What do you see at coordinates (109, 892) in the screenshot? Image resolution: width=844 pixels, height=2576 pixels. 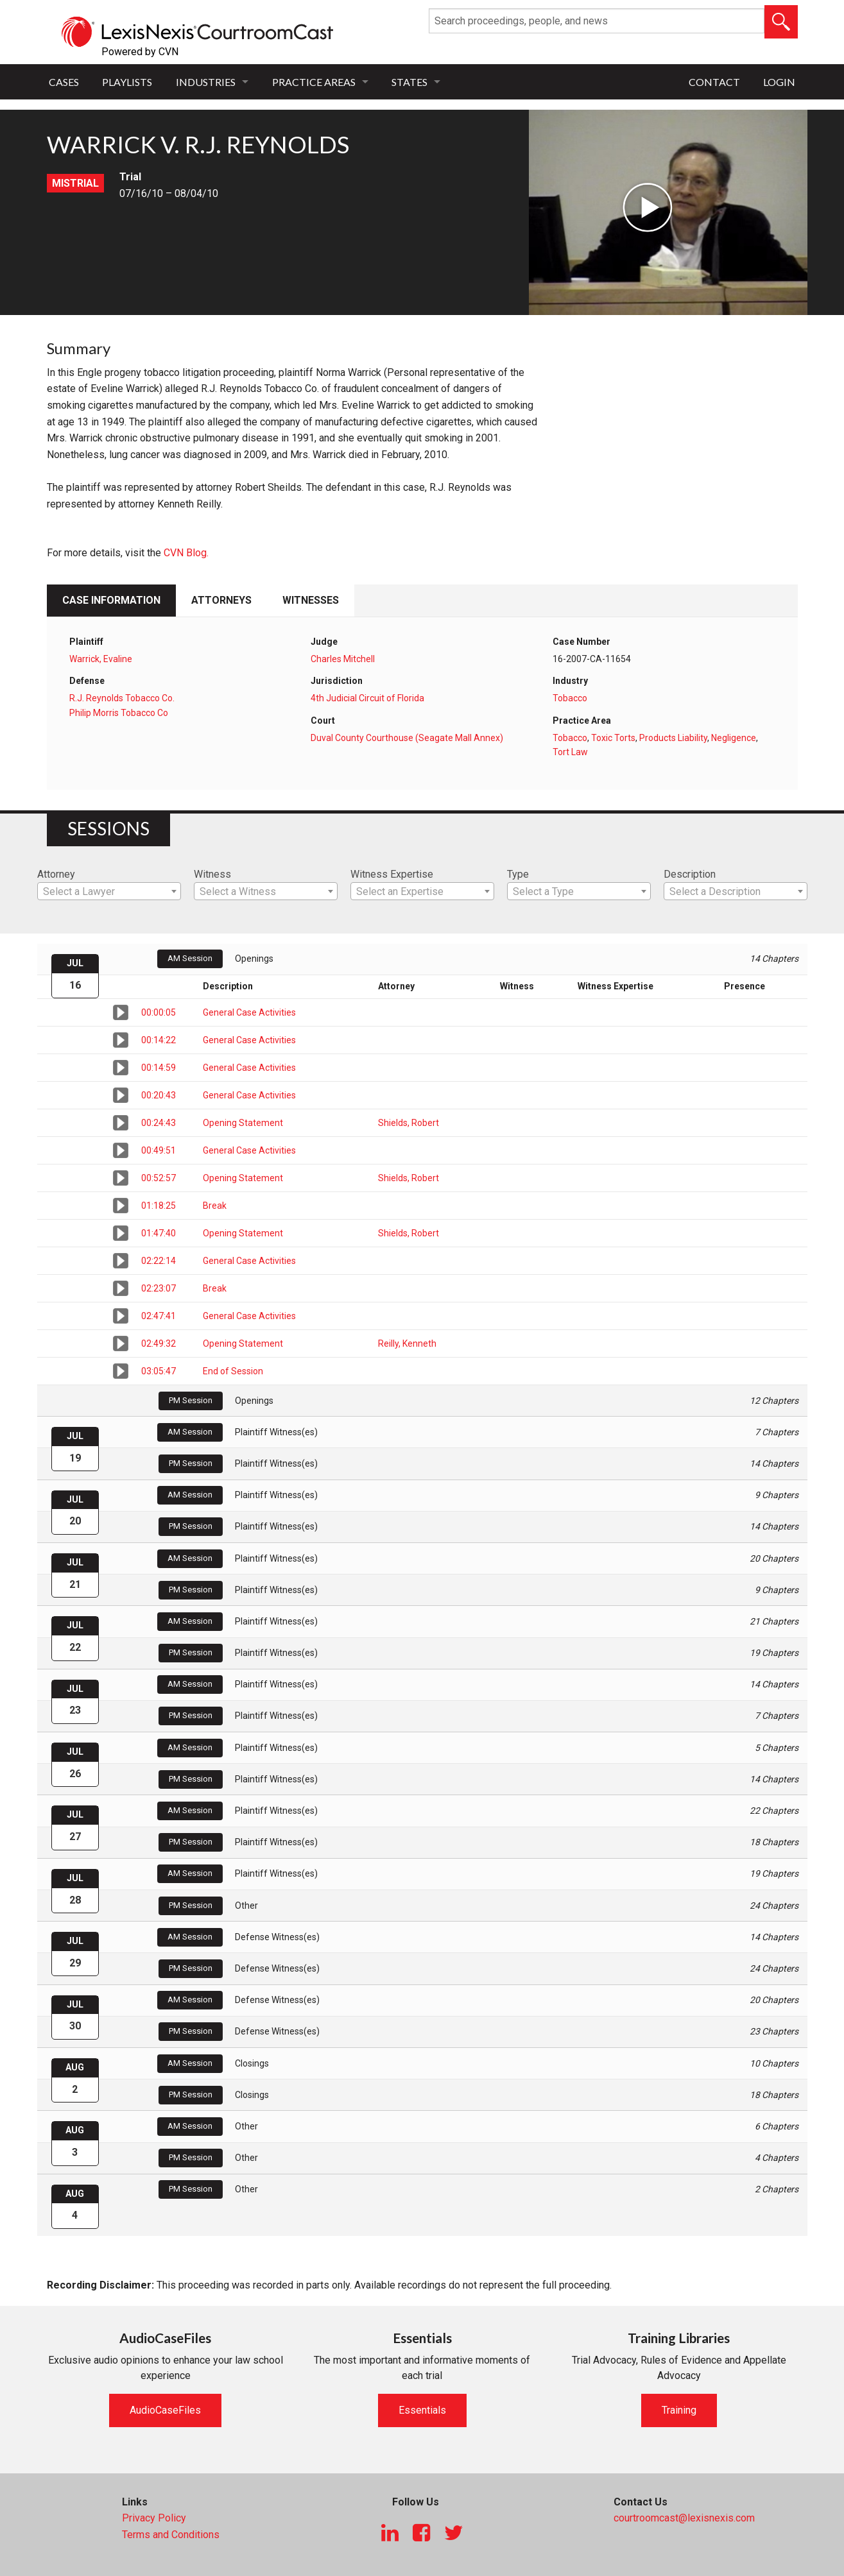 I see `[textbox]` at bounding box center [109, 892].